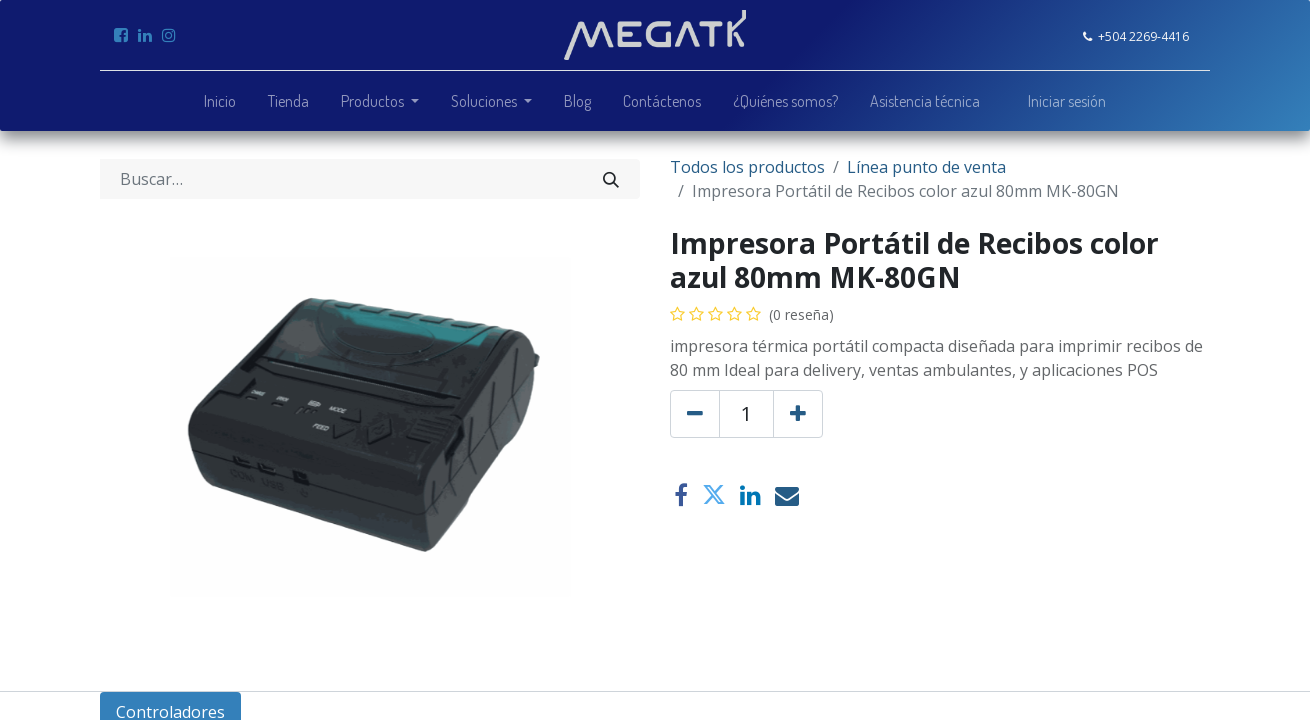 This screenshot has width=1310, height=720. I want to click on [Búsqueda], so click(611, 179).